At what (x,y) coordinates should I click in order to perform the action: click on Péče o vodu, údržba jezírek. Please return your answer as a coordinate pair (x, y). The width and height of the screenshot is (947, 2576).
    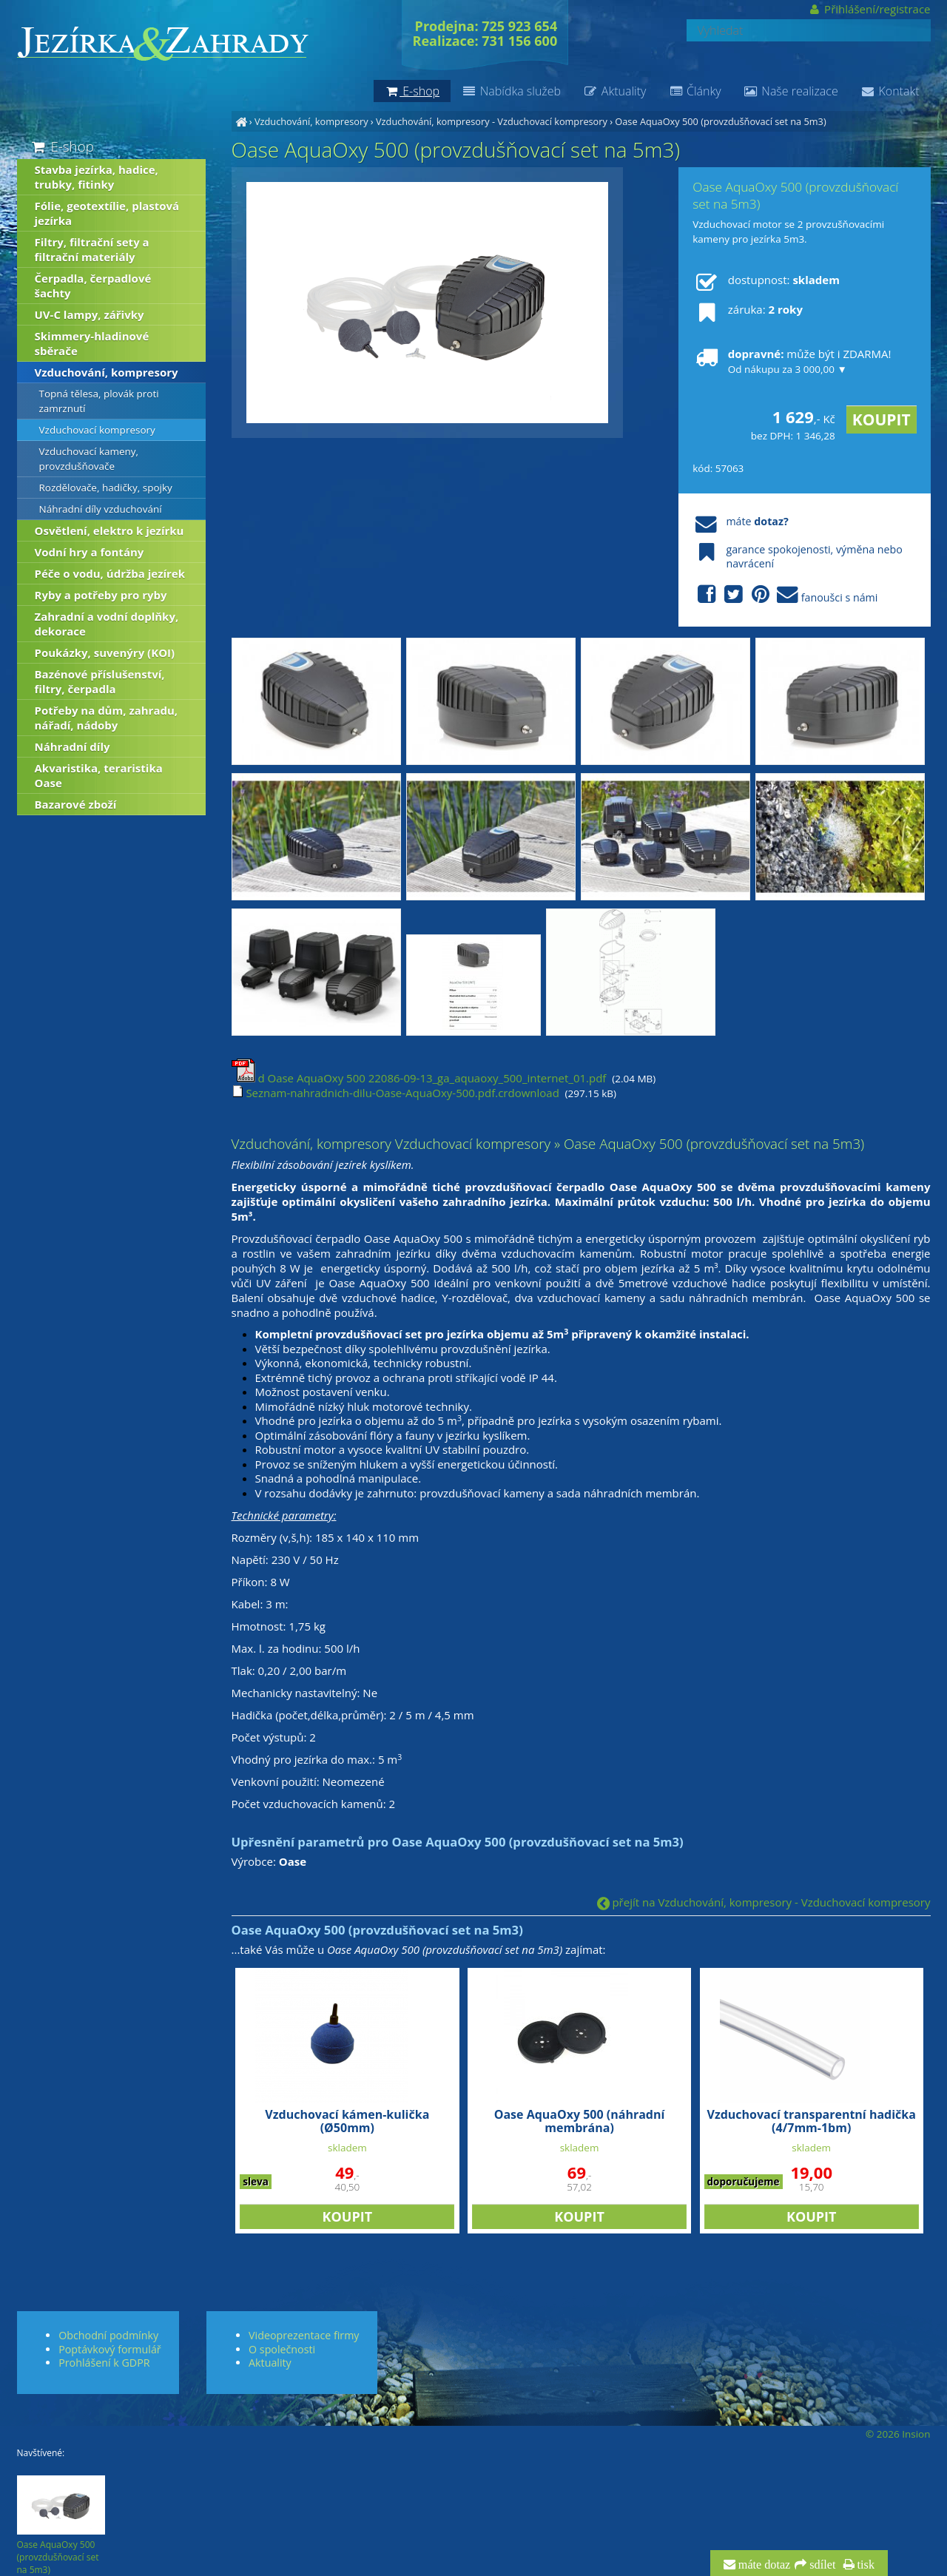
    Looking at the image, I should click on (110, 573).